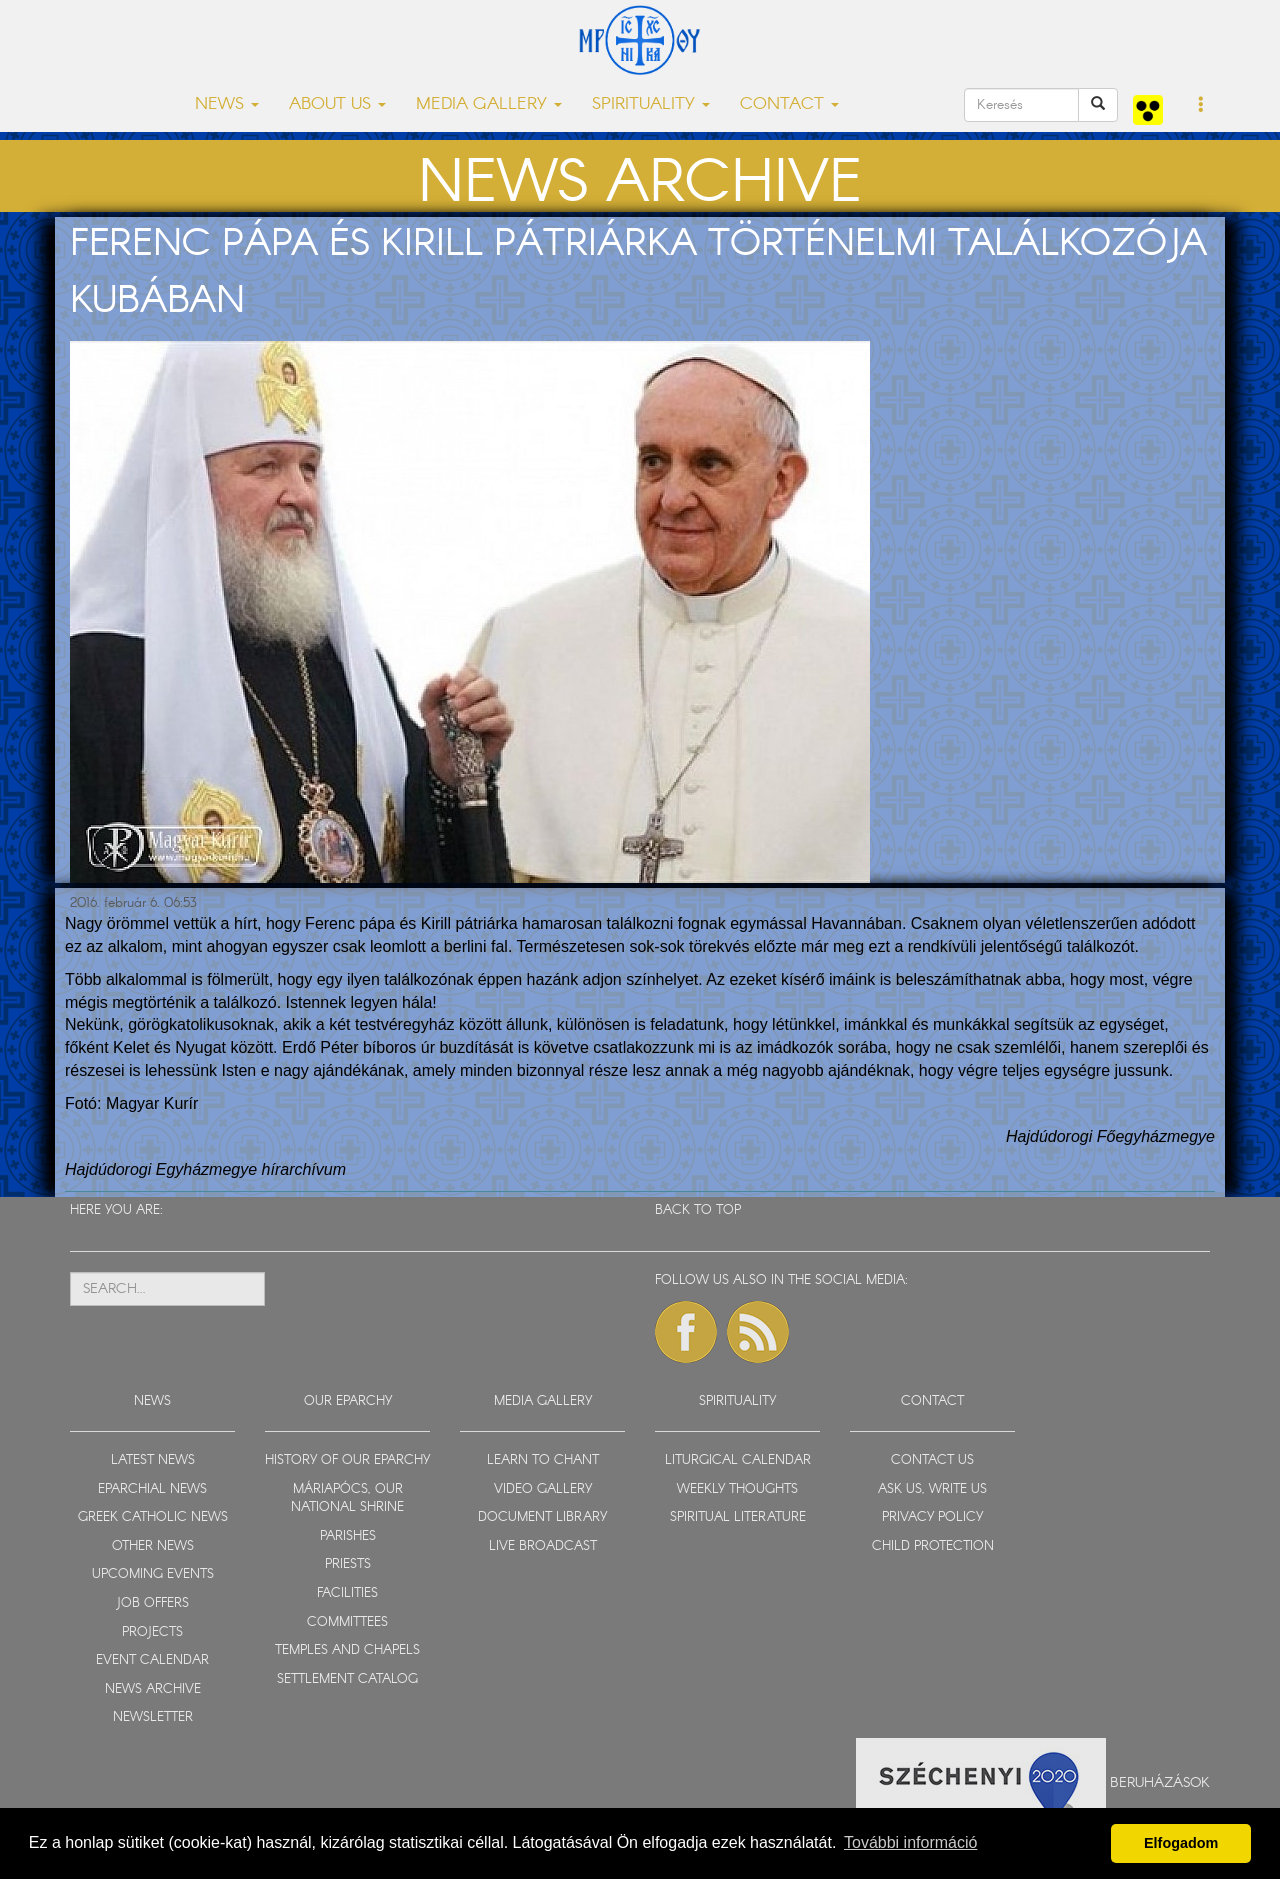  I want to click on CHILD PROTECTION, so click(933, 1546).